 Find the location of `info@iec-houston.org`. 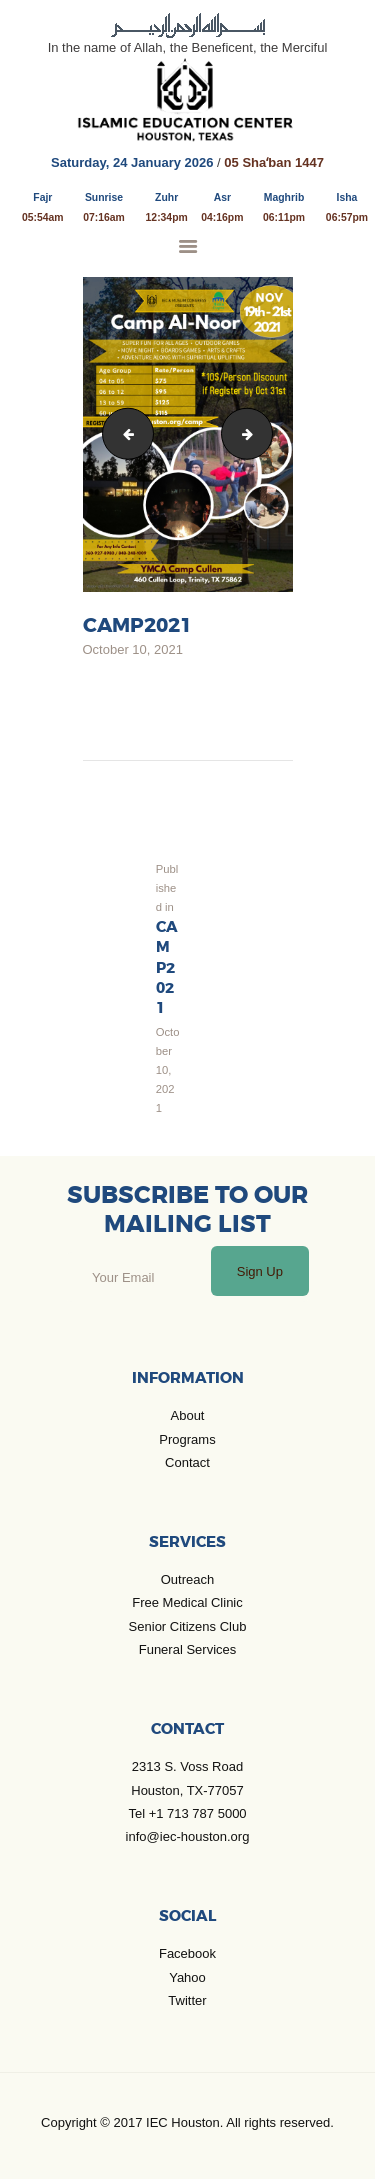

info@iec-houston.org is located at coordinates (188, 1836).